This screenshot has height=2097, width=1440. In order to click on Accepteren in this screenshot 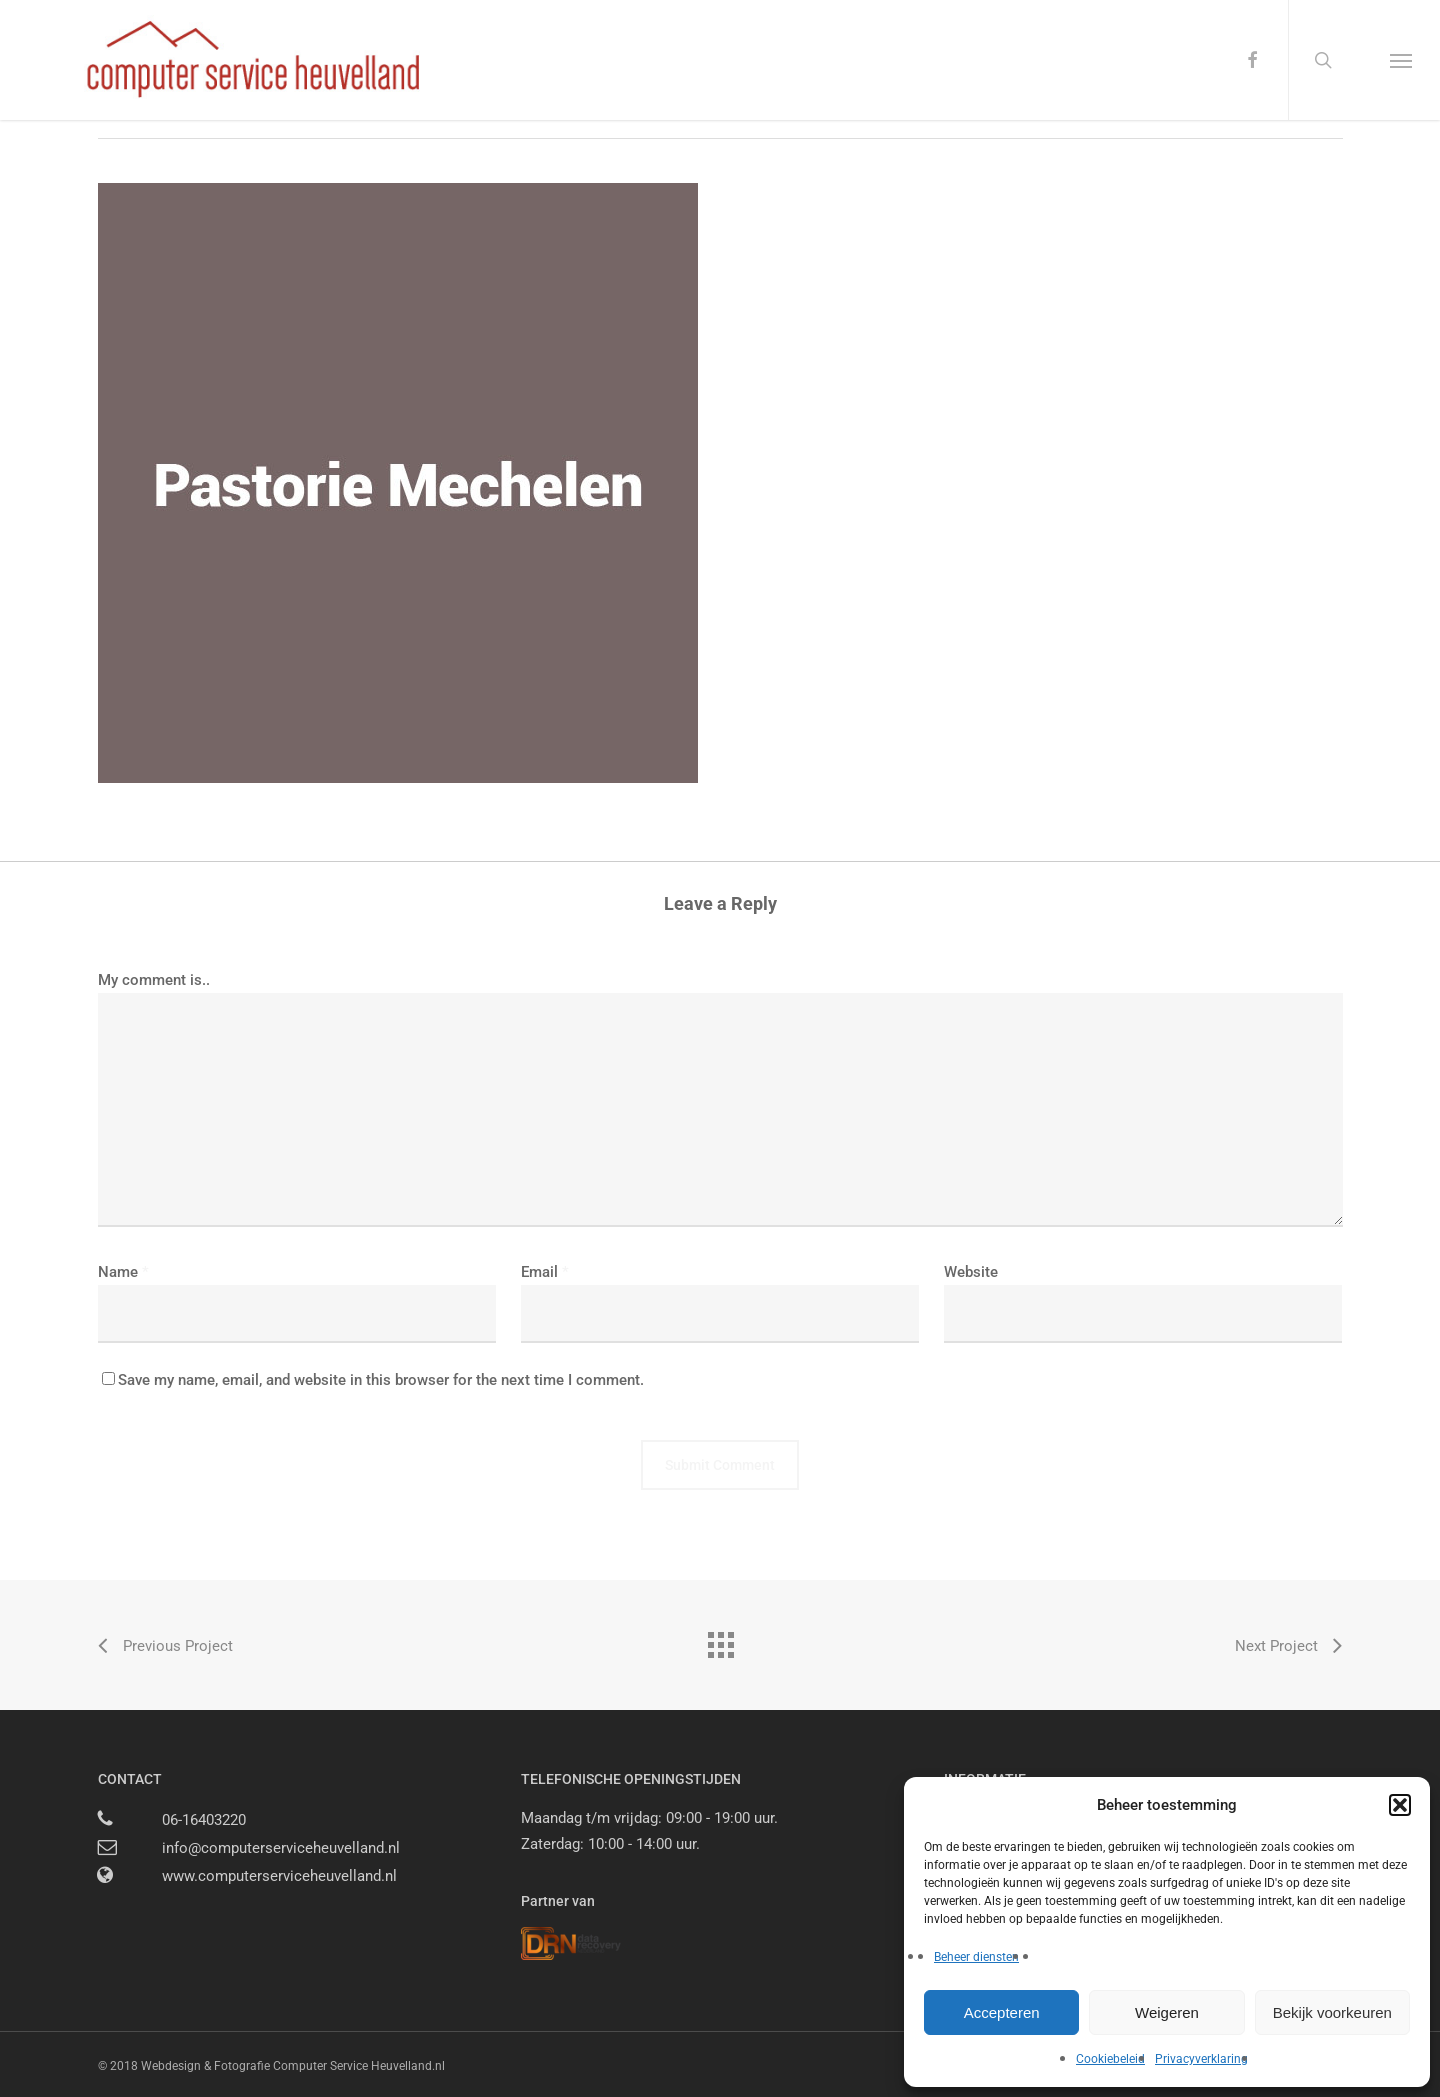, I will do `click(1002, 2012)`.